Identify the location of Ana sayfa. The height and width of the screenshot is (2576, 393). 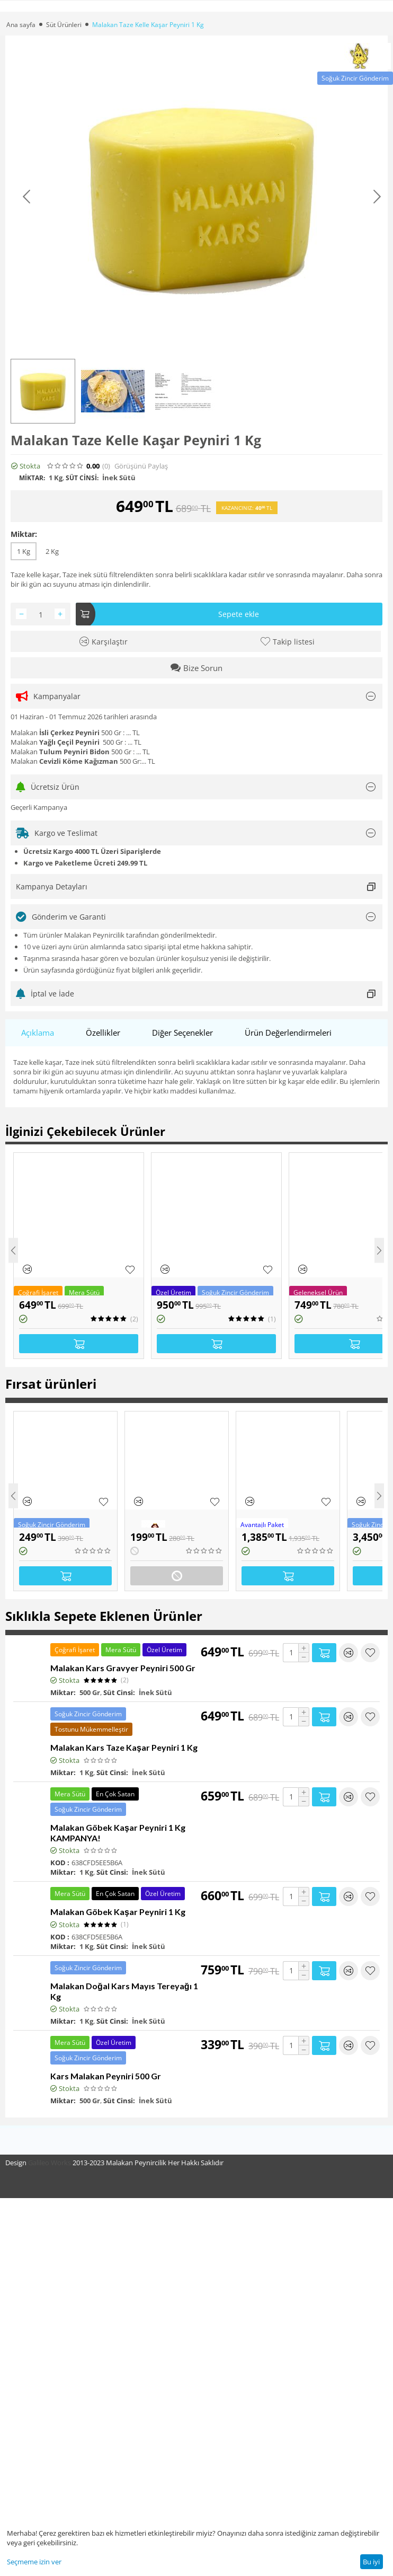
(20, 24).